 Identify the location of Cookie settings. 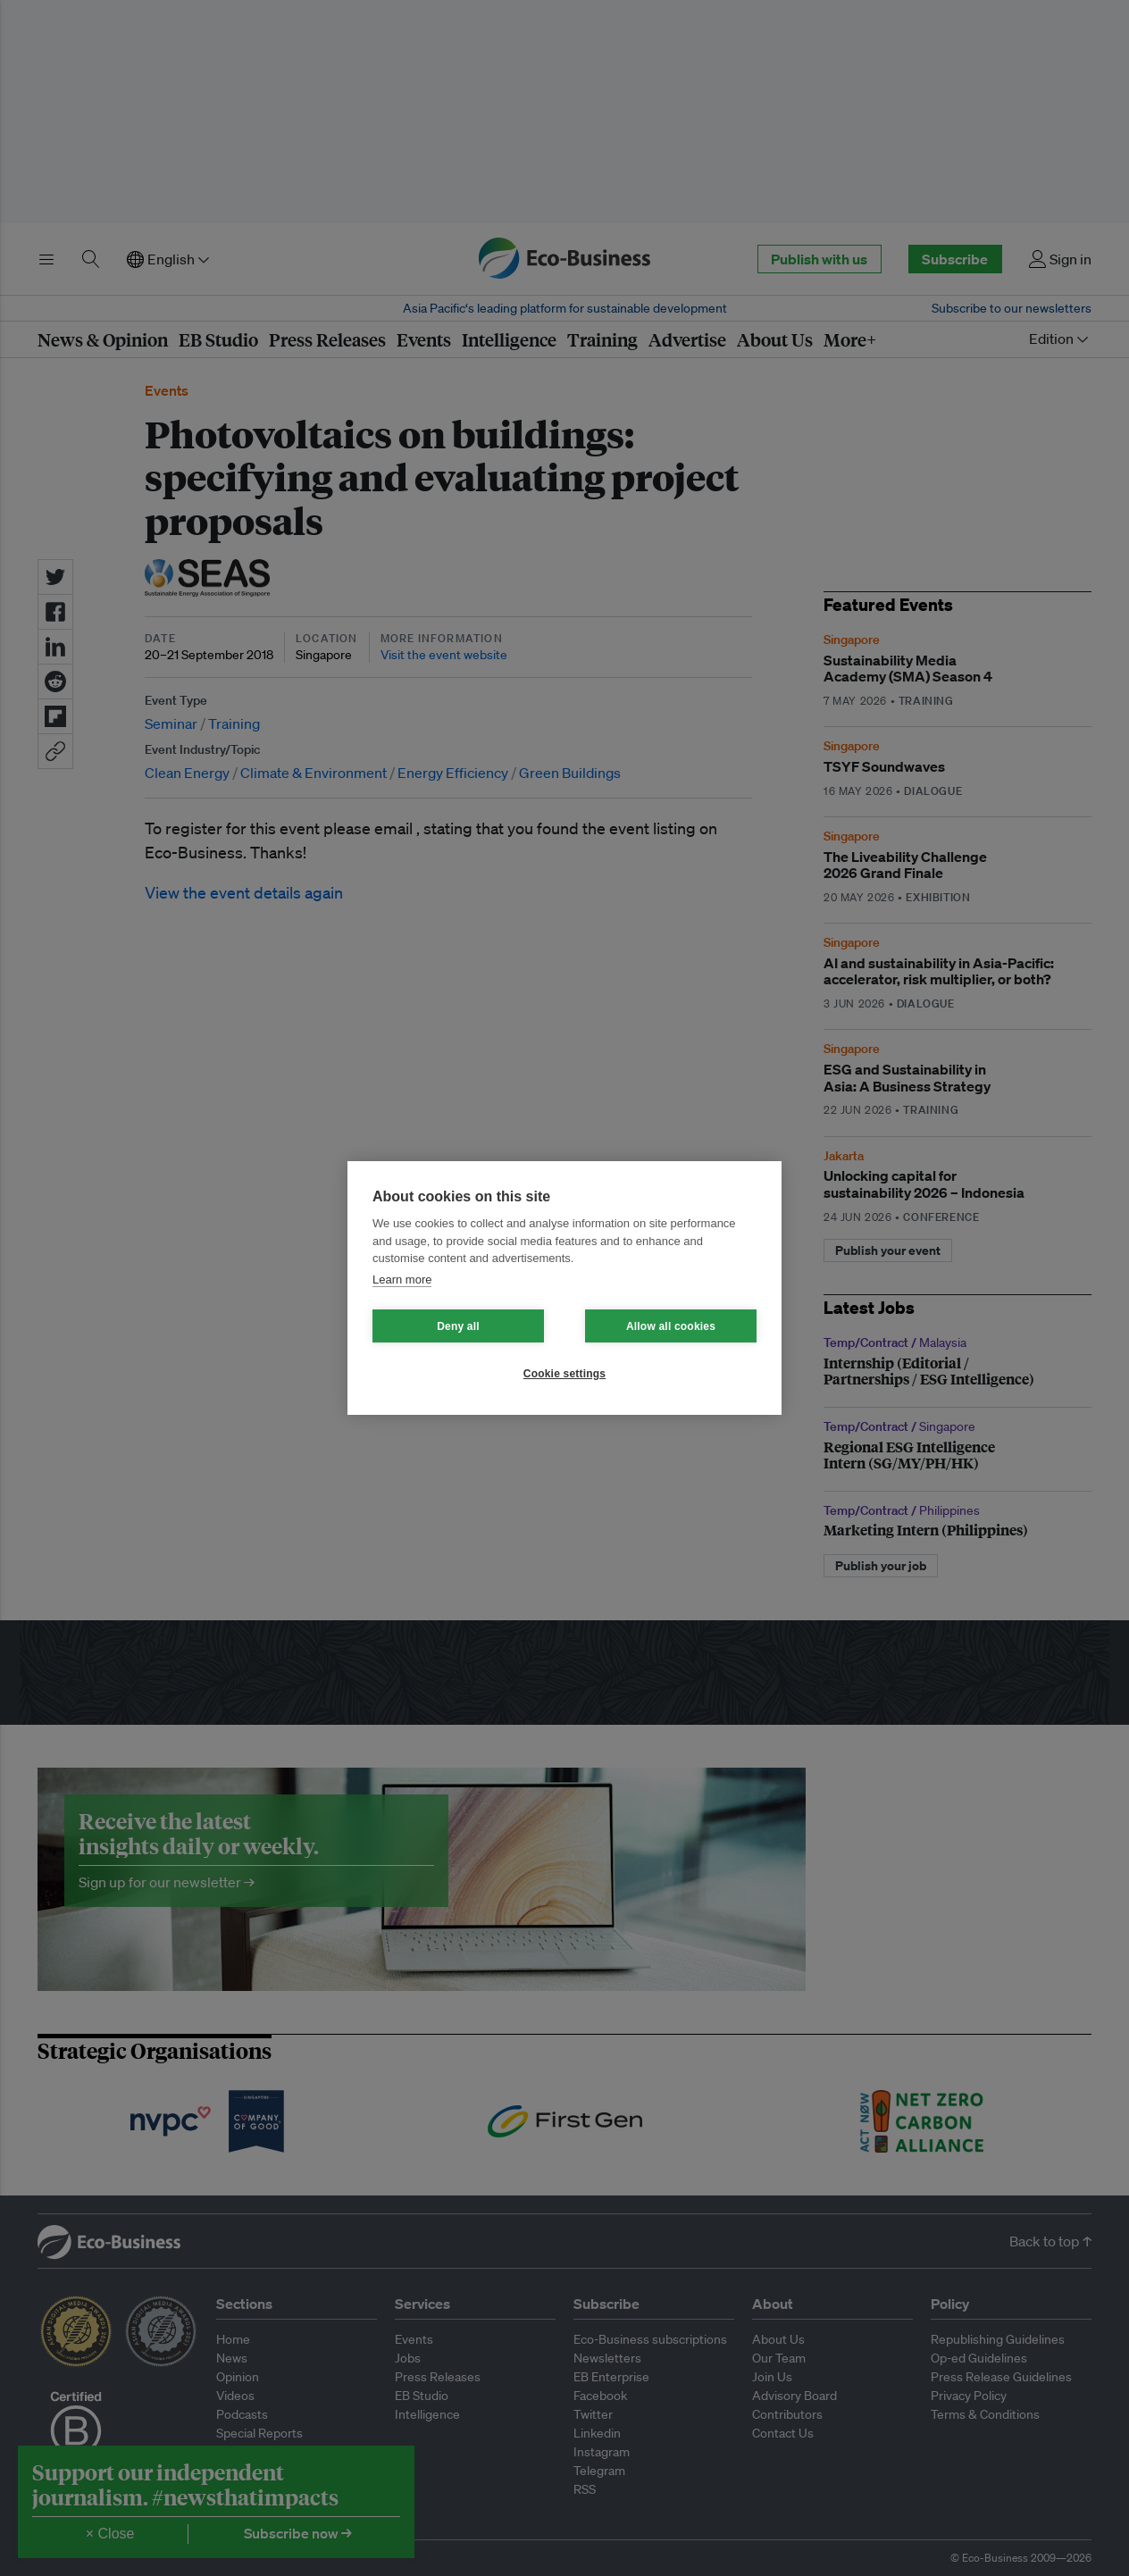
(564, 1373).